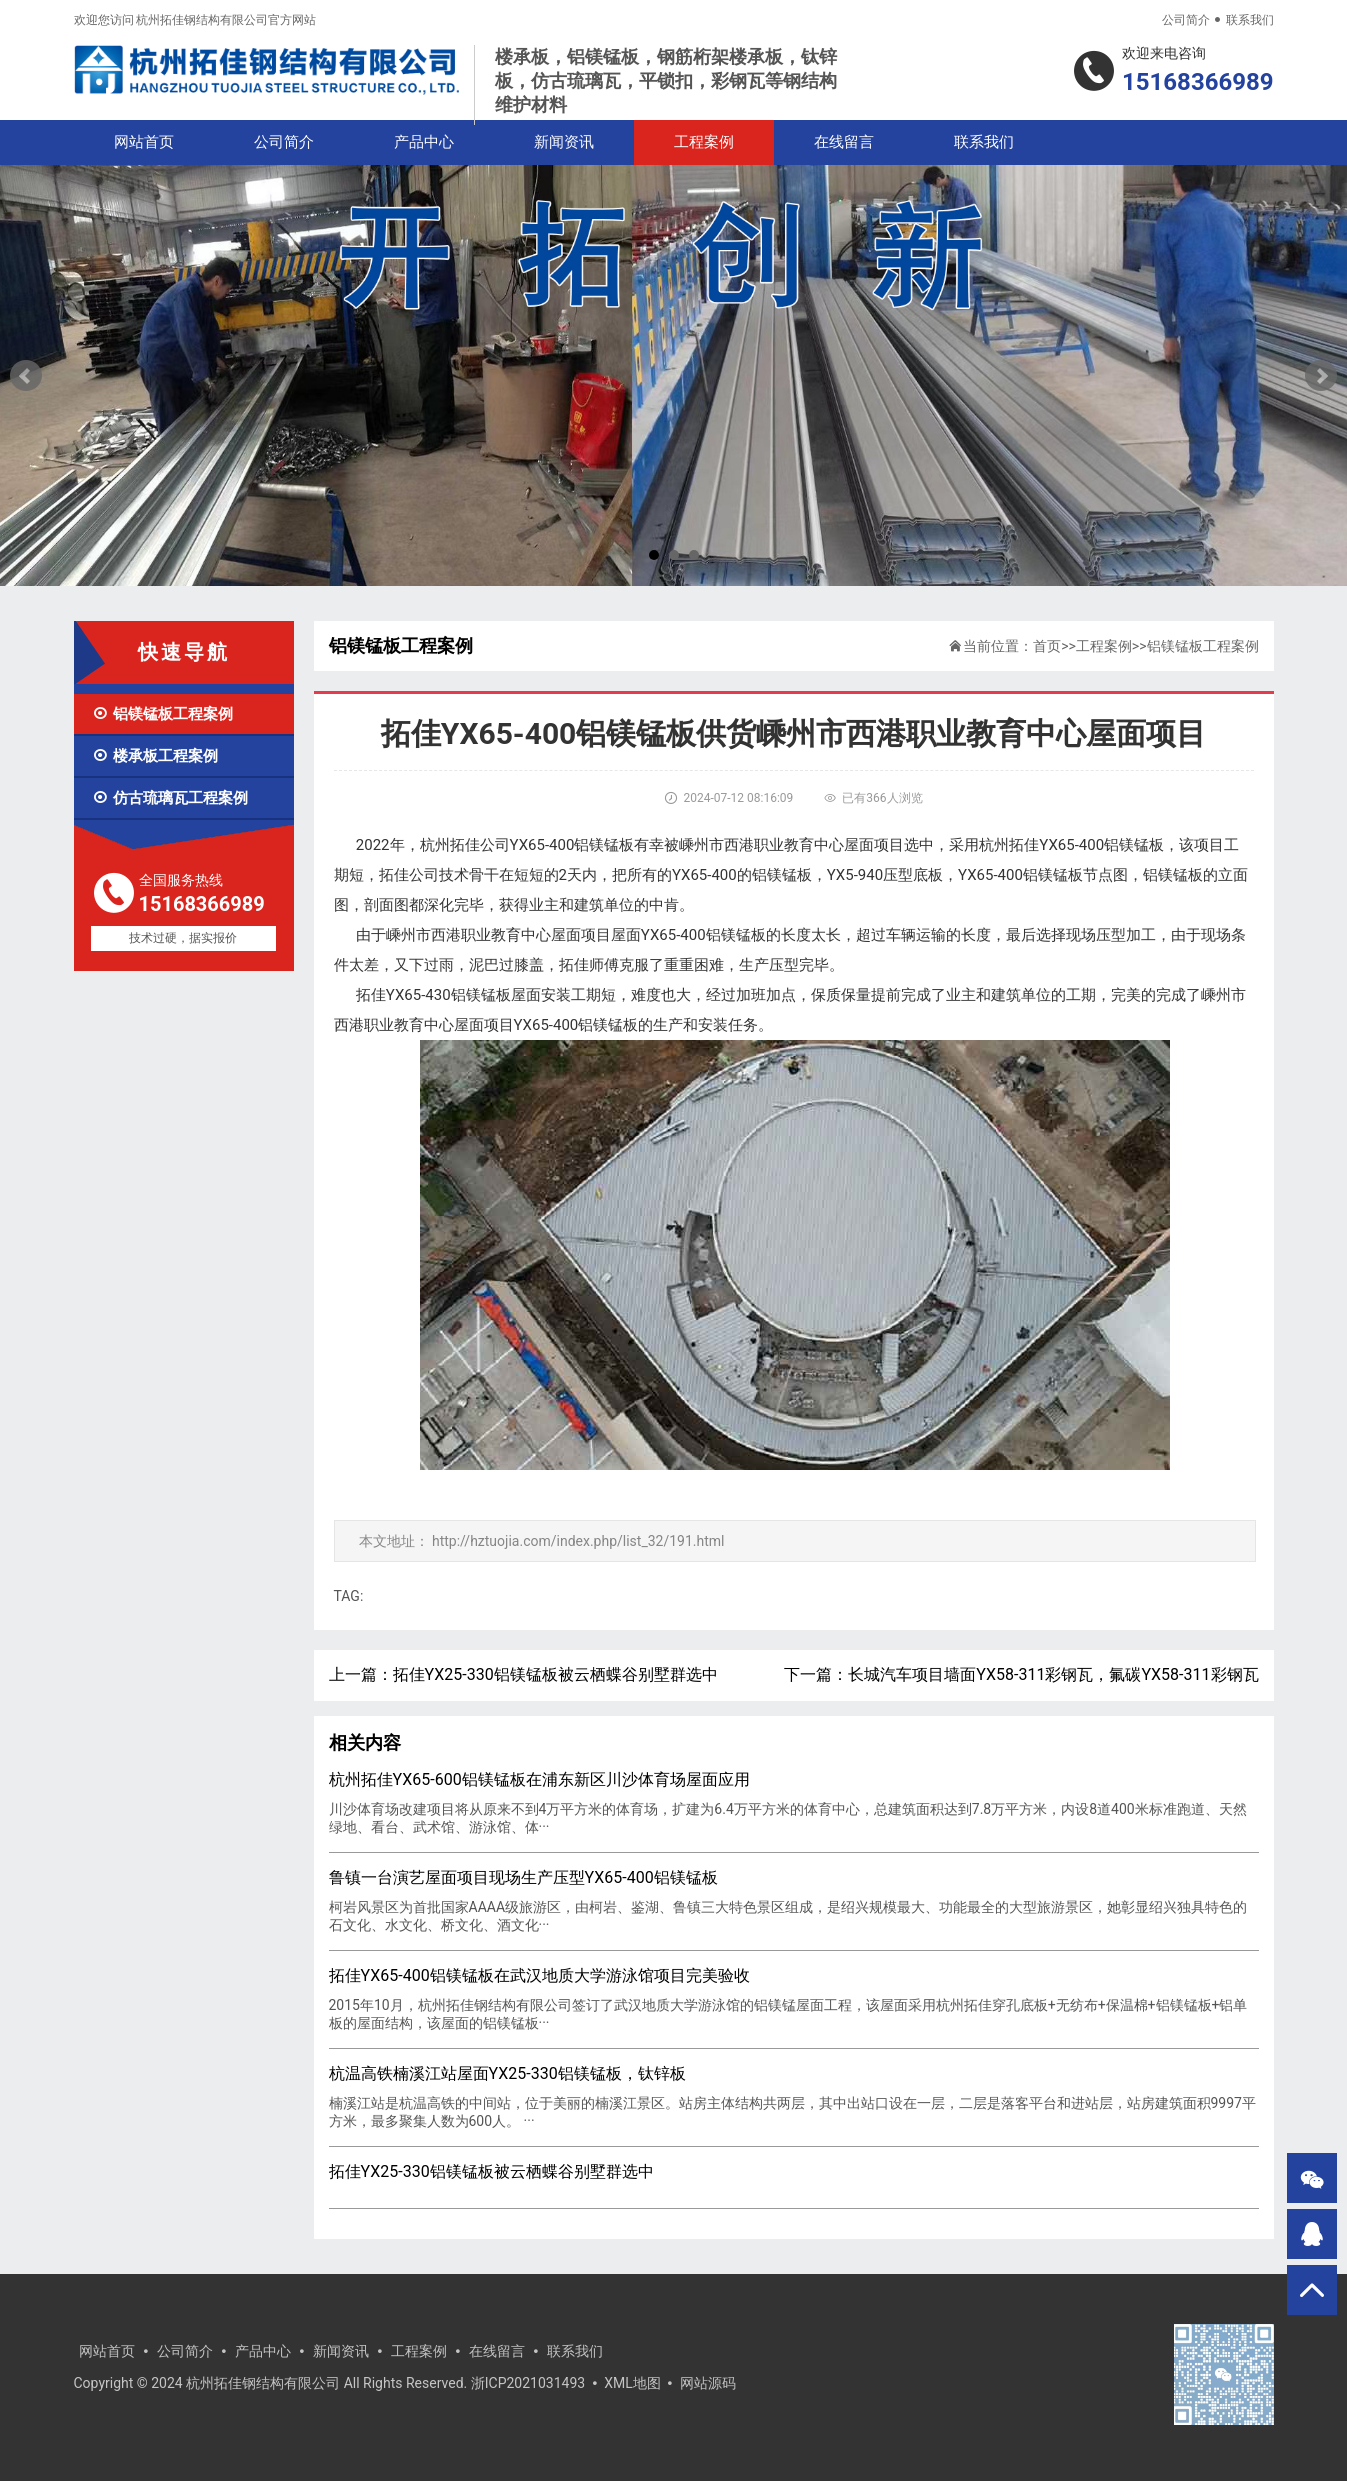 Image resolution: width=1347 pixels, height=2481 pixels. I want to click on XML地图, so click(632, 2383).